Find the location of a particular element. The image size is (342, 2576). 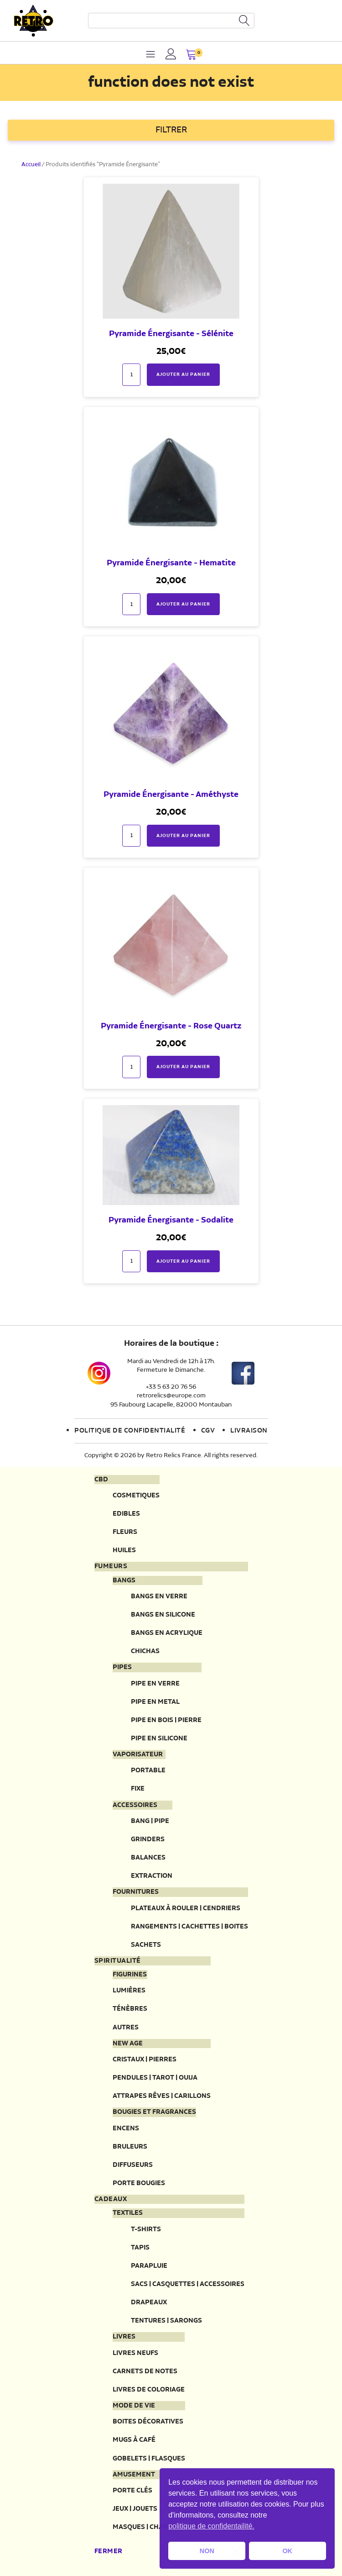

Huiles is located at coordinates (124, 1550).